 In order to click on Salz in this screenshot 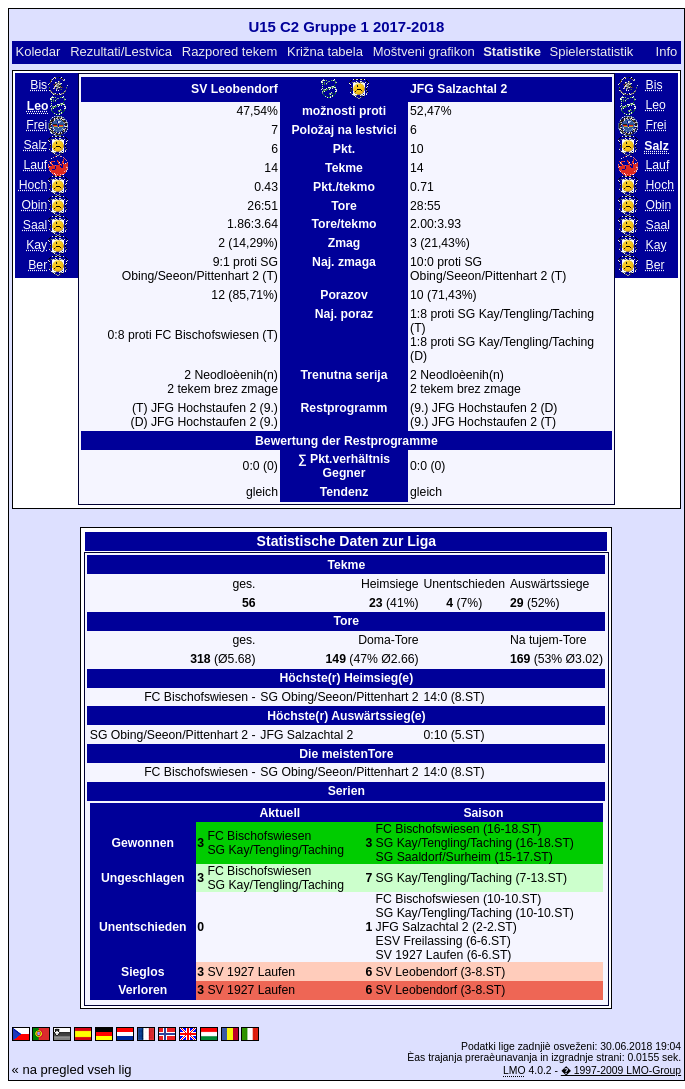, I will do `click(35, 145)`.